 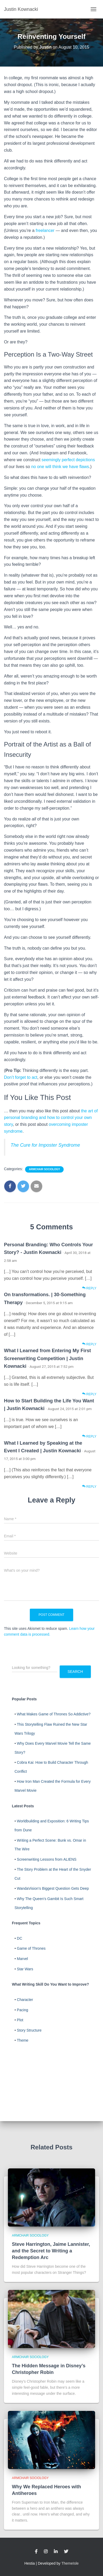 I want to click on Reply [Reply to On transformations. | 30-Something Therapy], so click(x=89, y=1344).